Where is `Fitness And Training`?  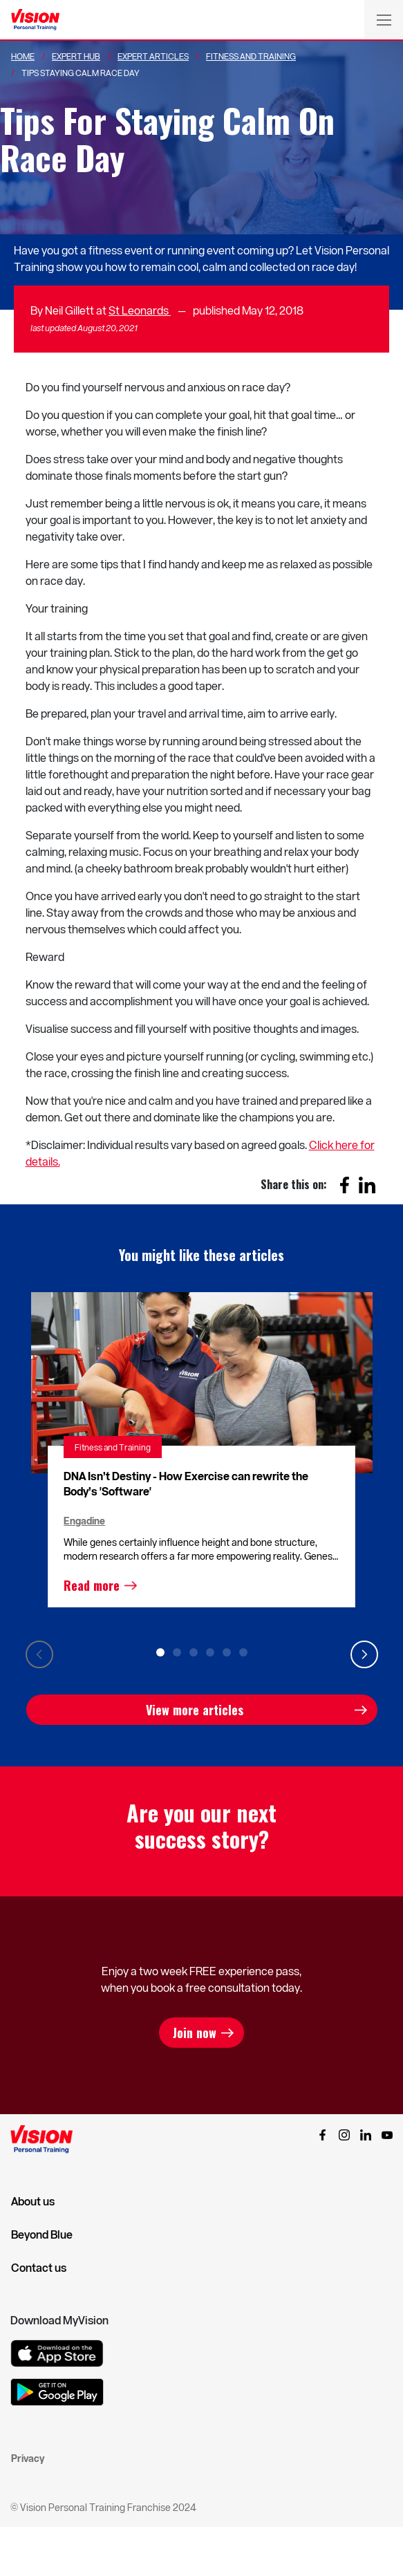
Fitness And Training is located at coordinates (251, 56).